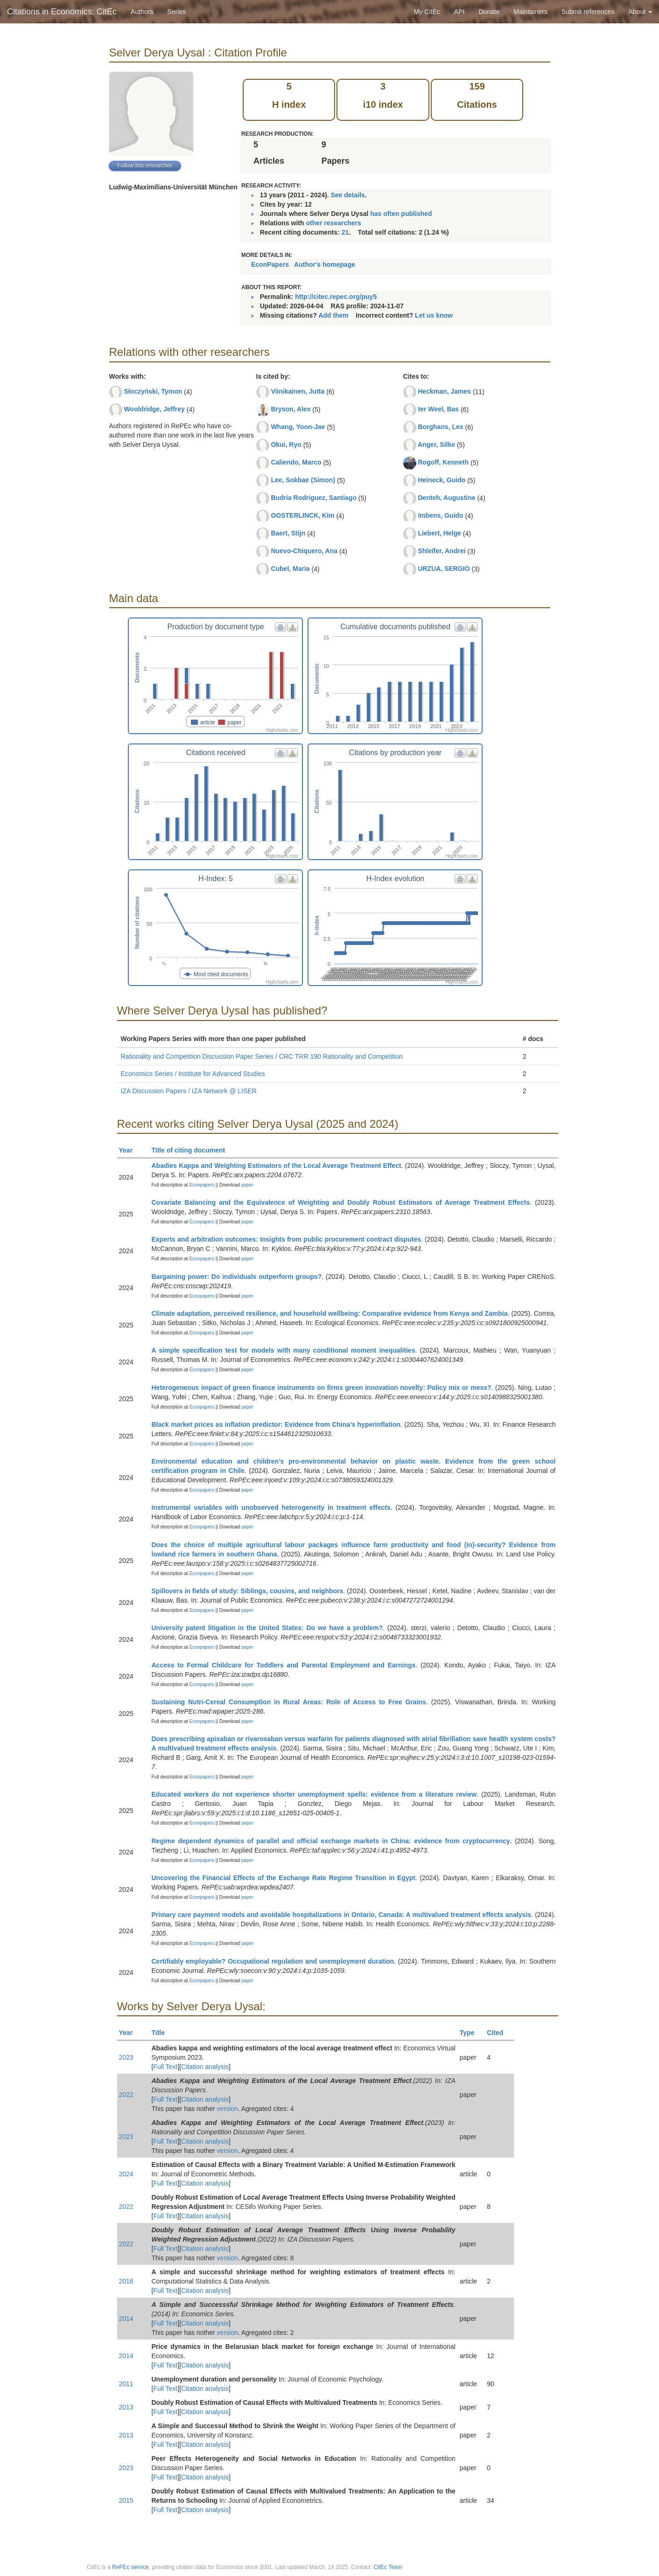  Describe the element at coordinates (444, 391) in the screenshot. I see `Heckman, James` at that location.